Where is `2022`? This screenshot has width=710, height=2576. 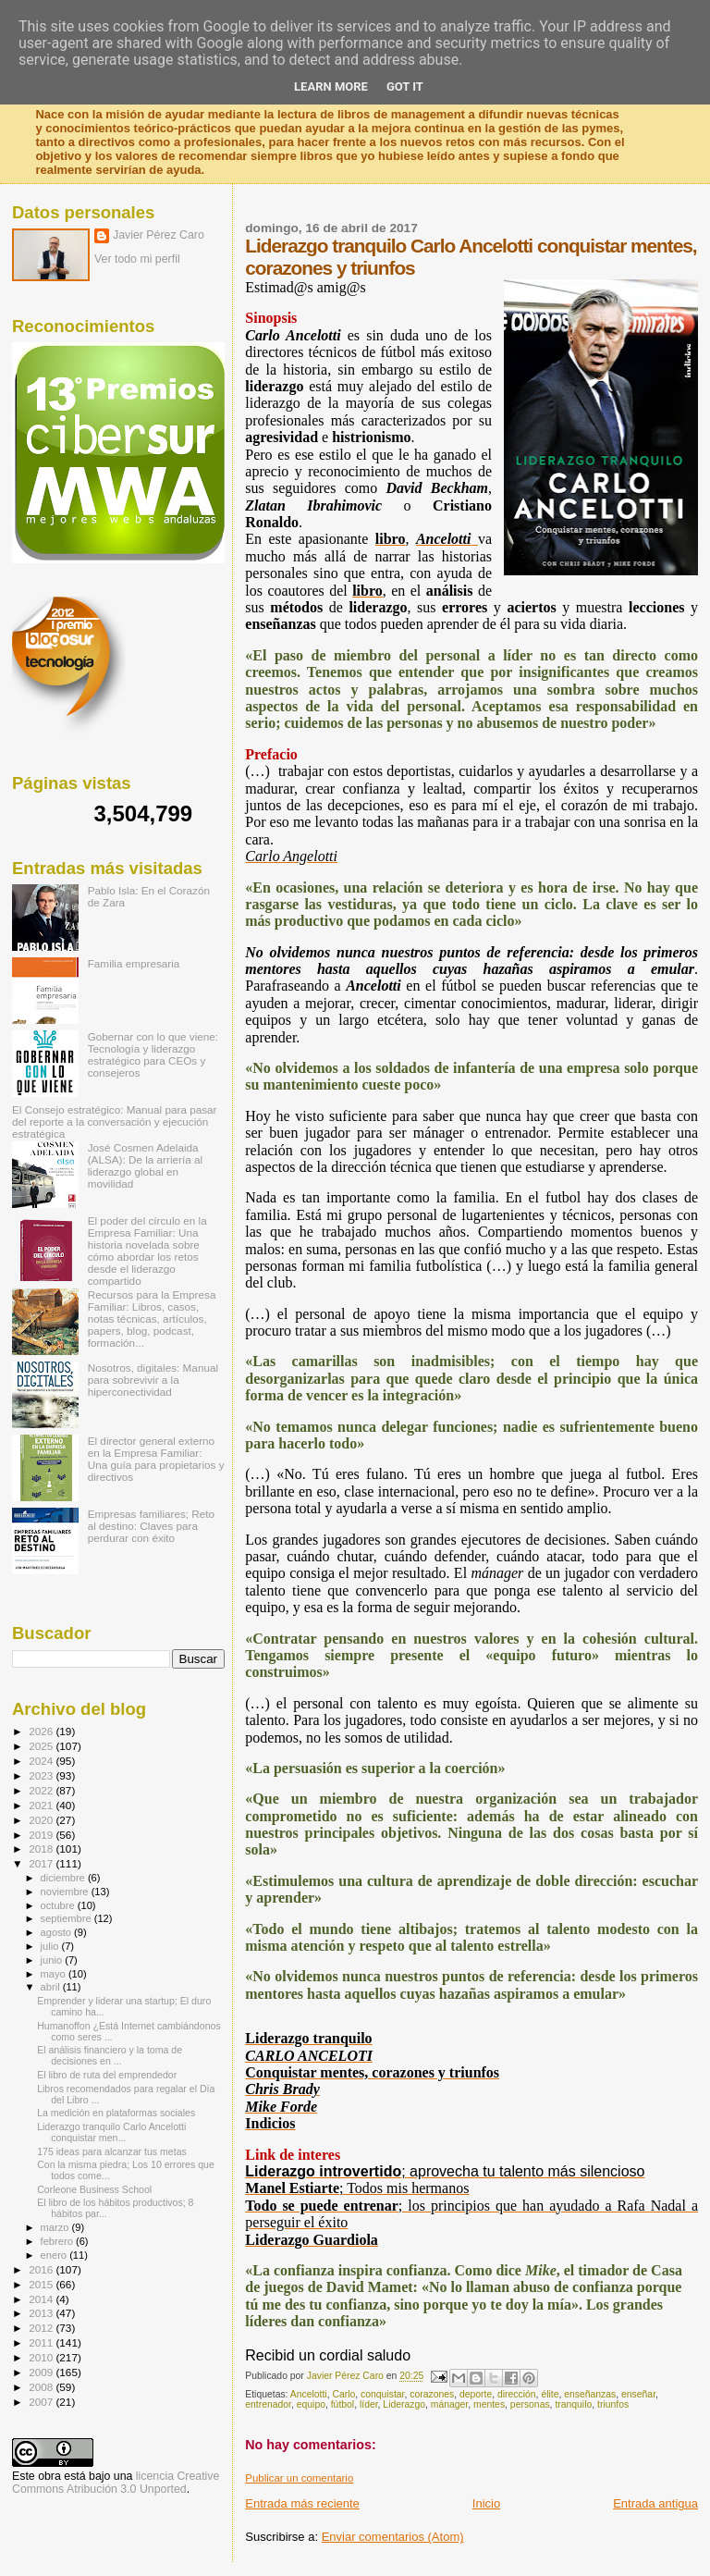
2022 is located at coordinates (42, 1790).